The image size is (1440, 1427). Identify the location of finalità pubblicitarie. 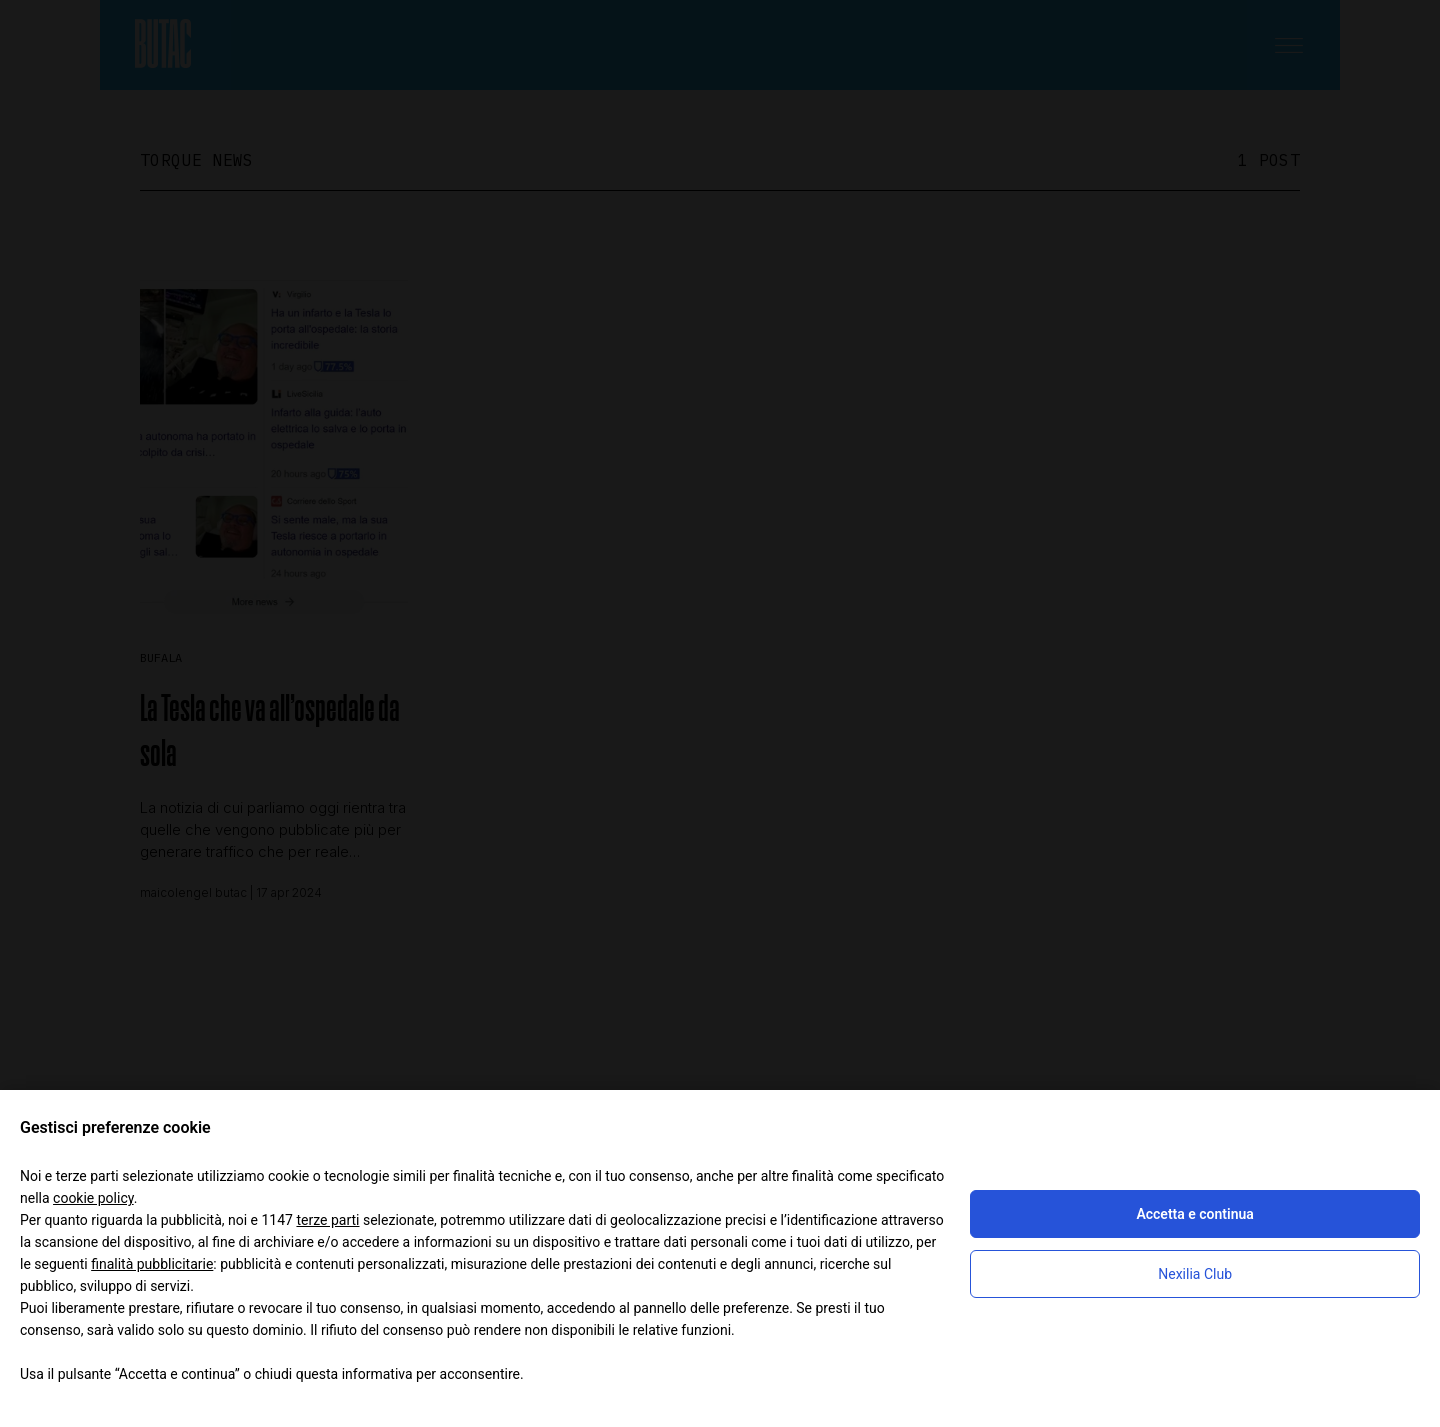
(152, 1264).